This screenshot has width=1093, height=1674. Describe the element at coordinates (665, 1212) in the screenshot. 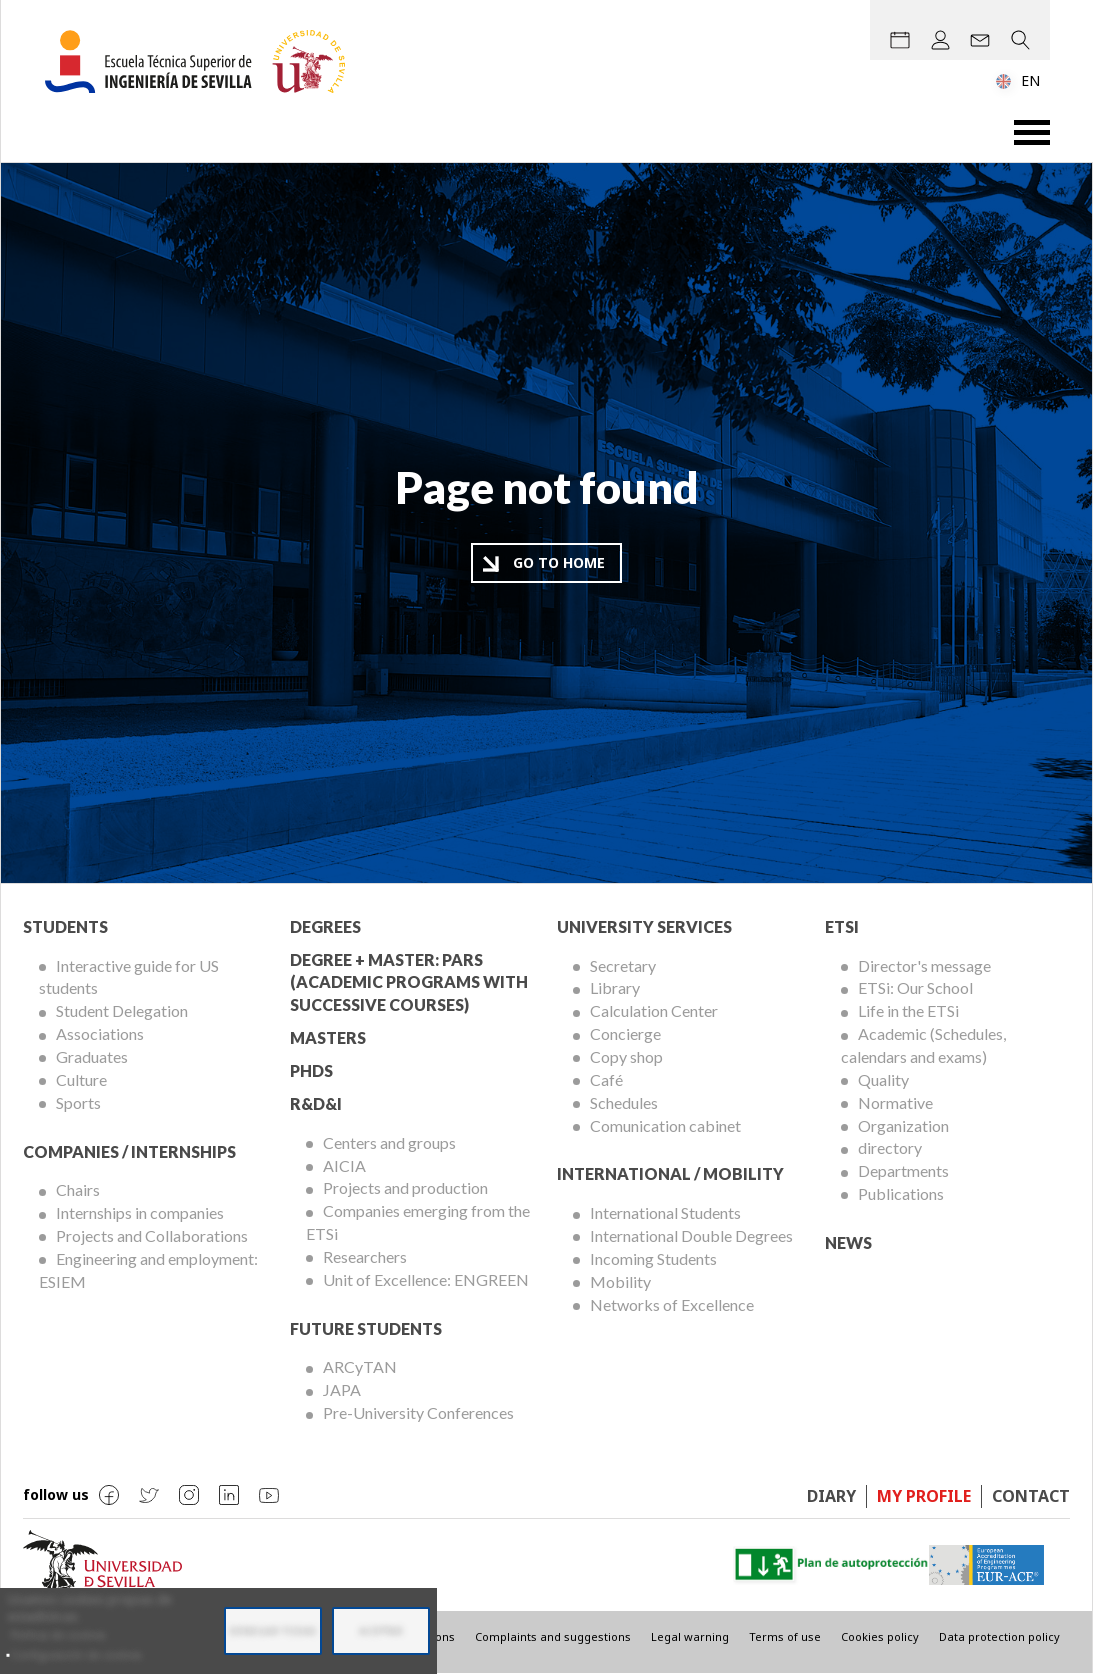

I see `International Students` at that location.